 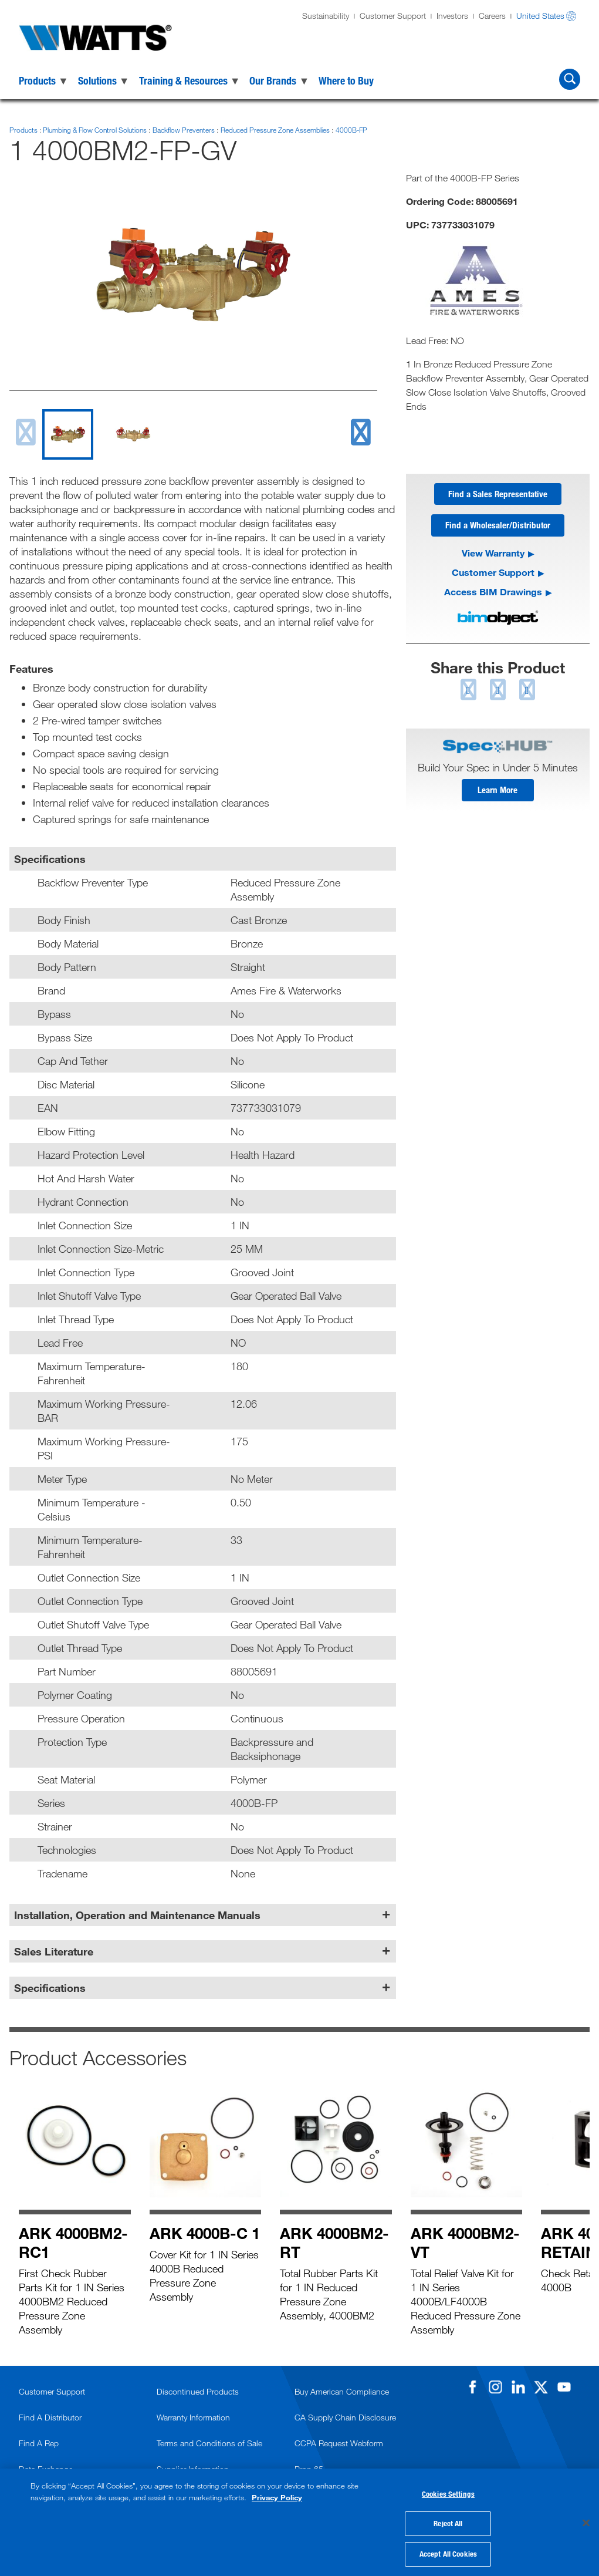 What do you see at coordinates (50, 1987) in the screenshot?
I see `Specifications` at bounding box center [50, 1987].